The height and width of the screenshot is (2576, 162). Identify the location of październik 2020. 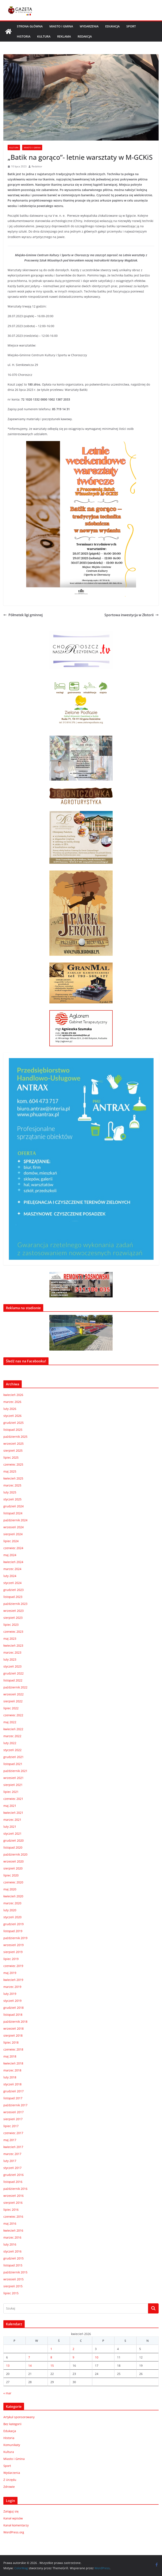
(15, 1854).